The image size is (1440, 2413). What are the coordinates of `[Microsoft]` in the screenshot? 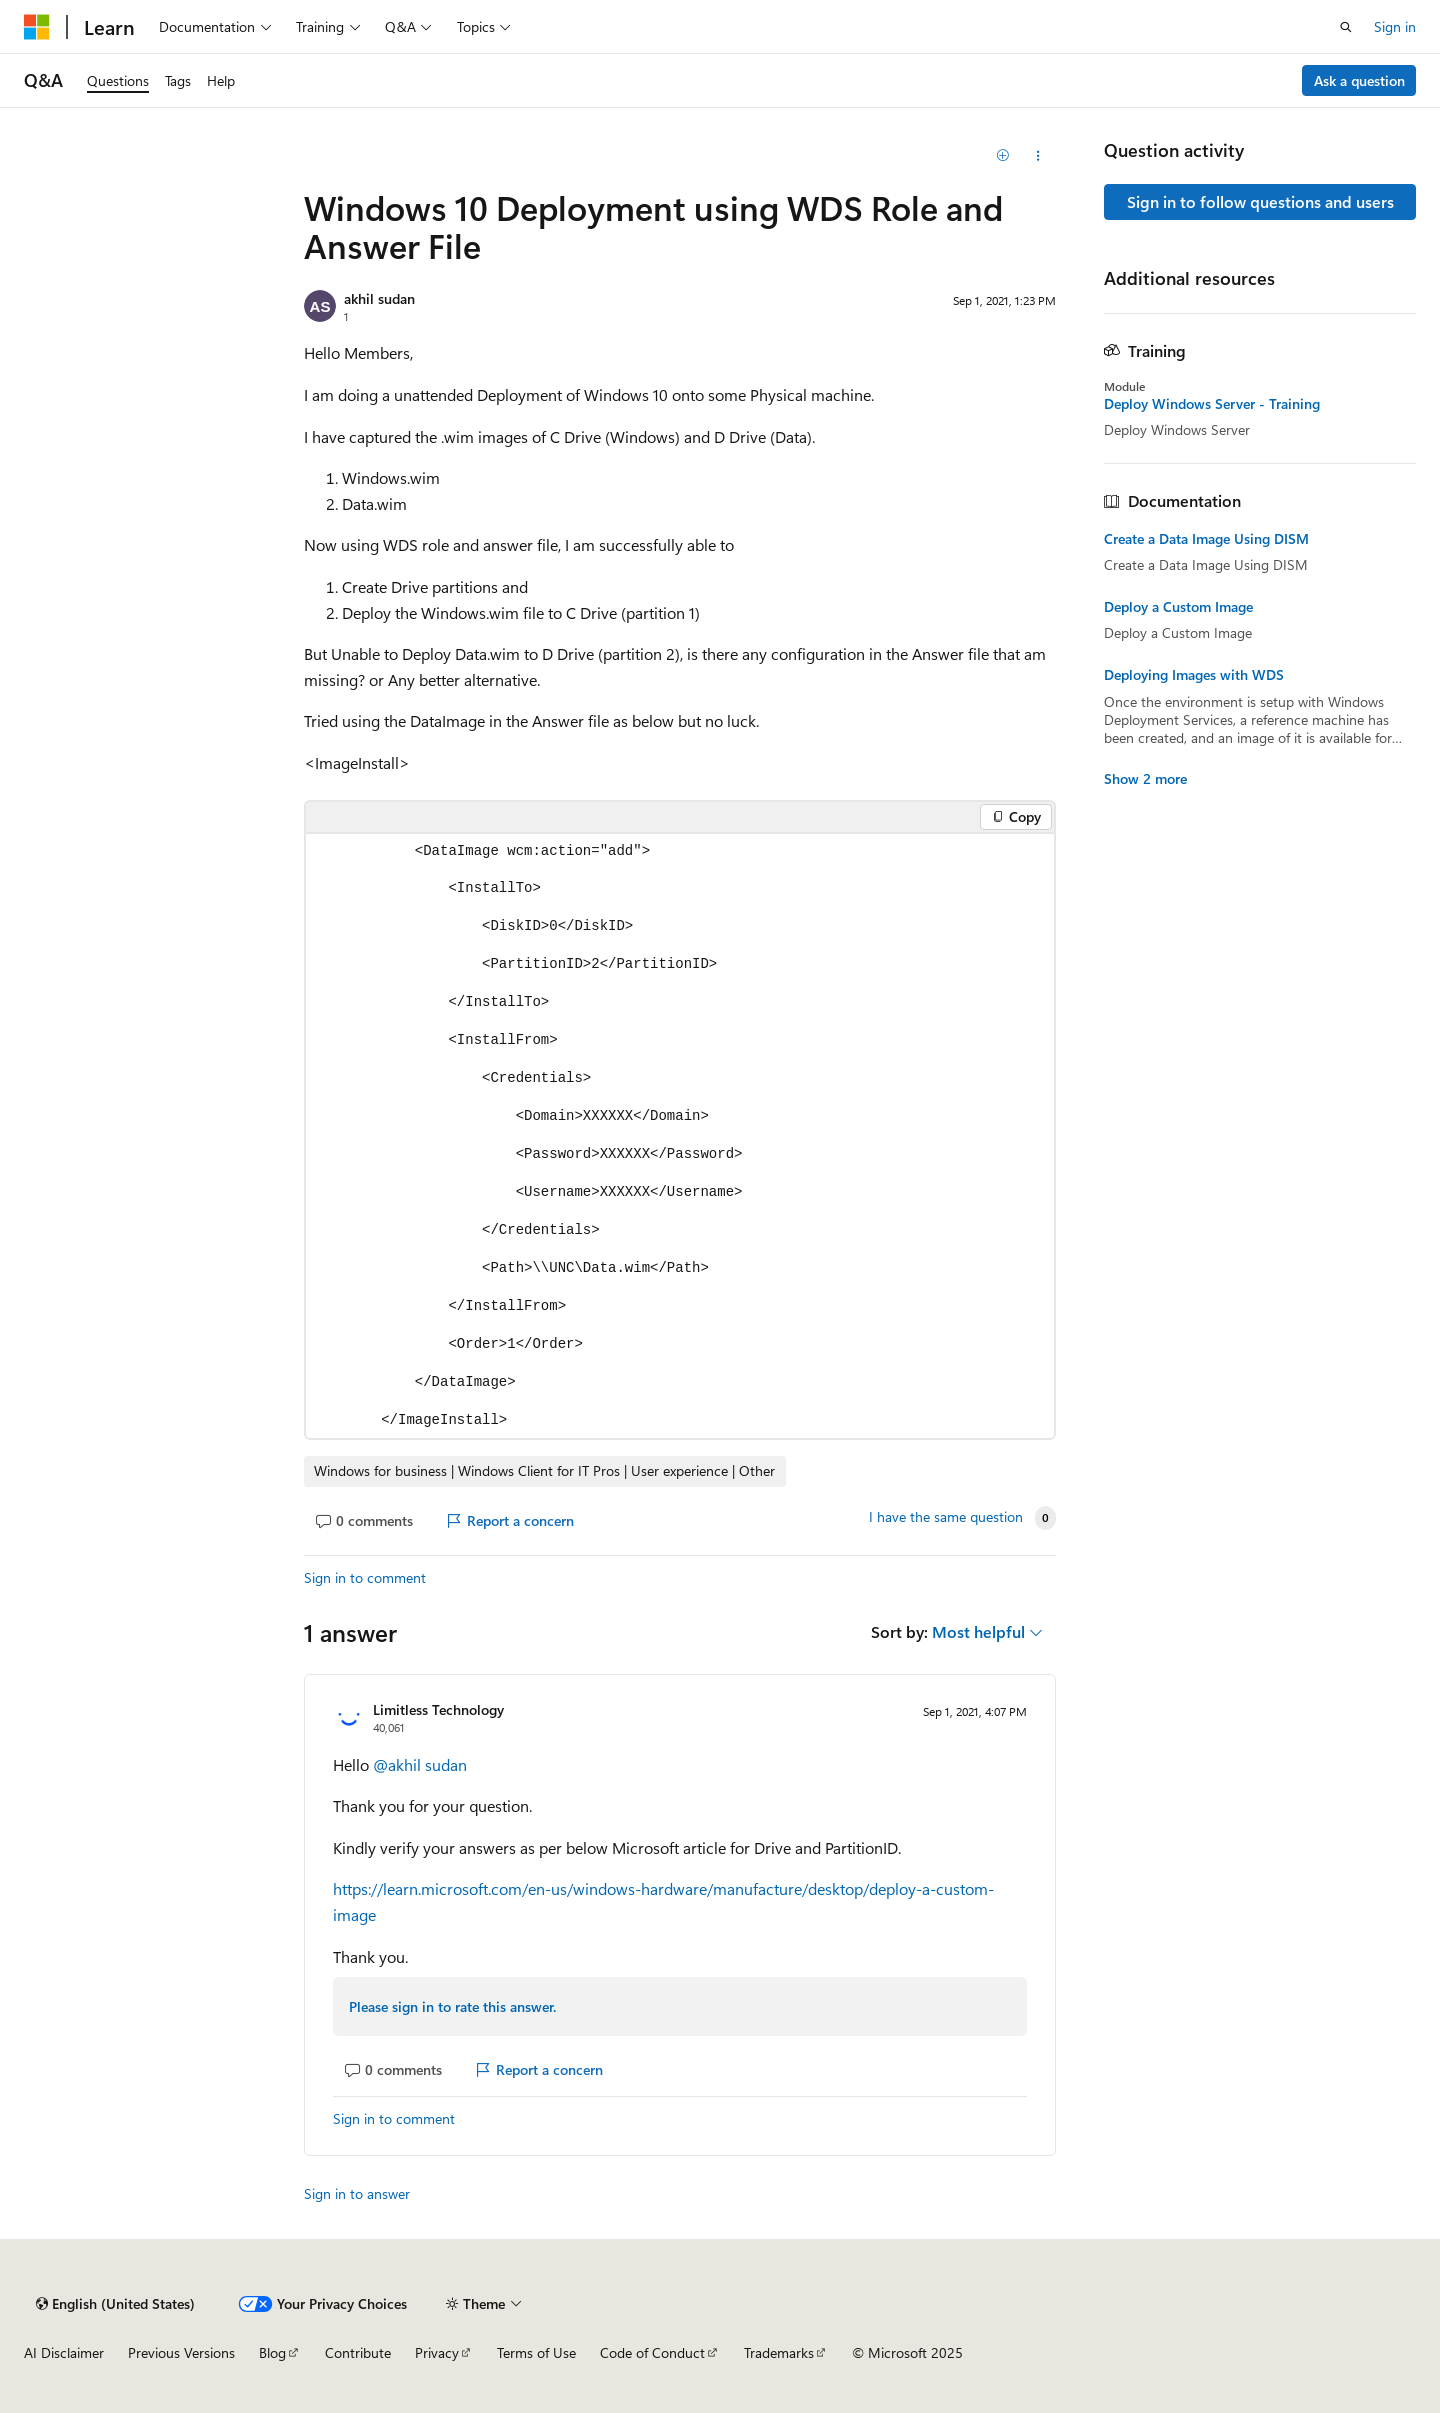 It's located at (37, 27).